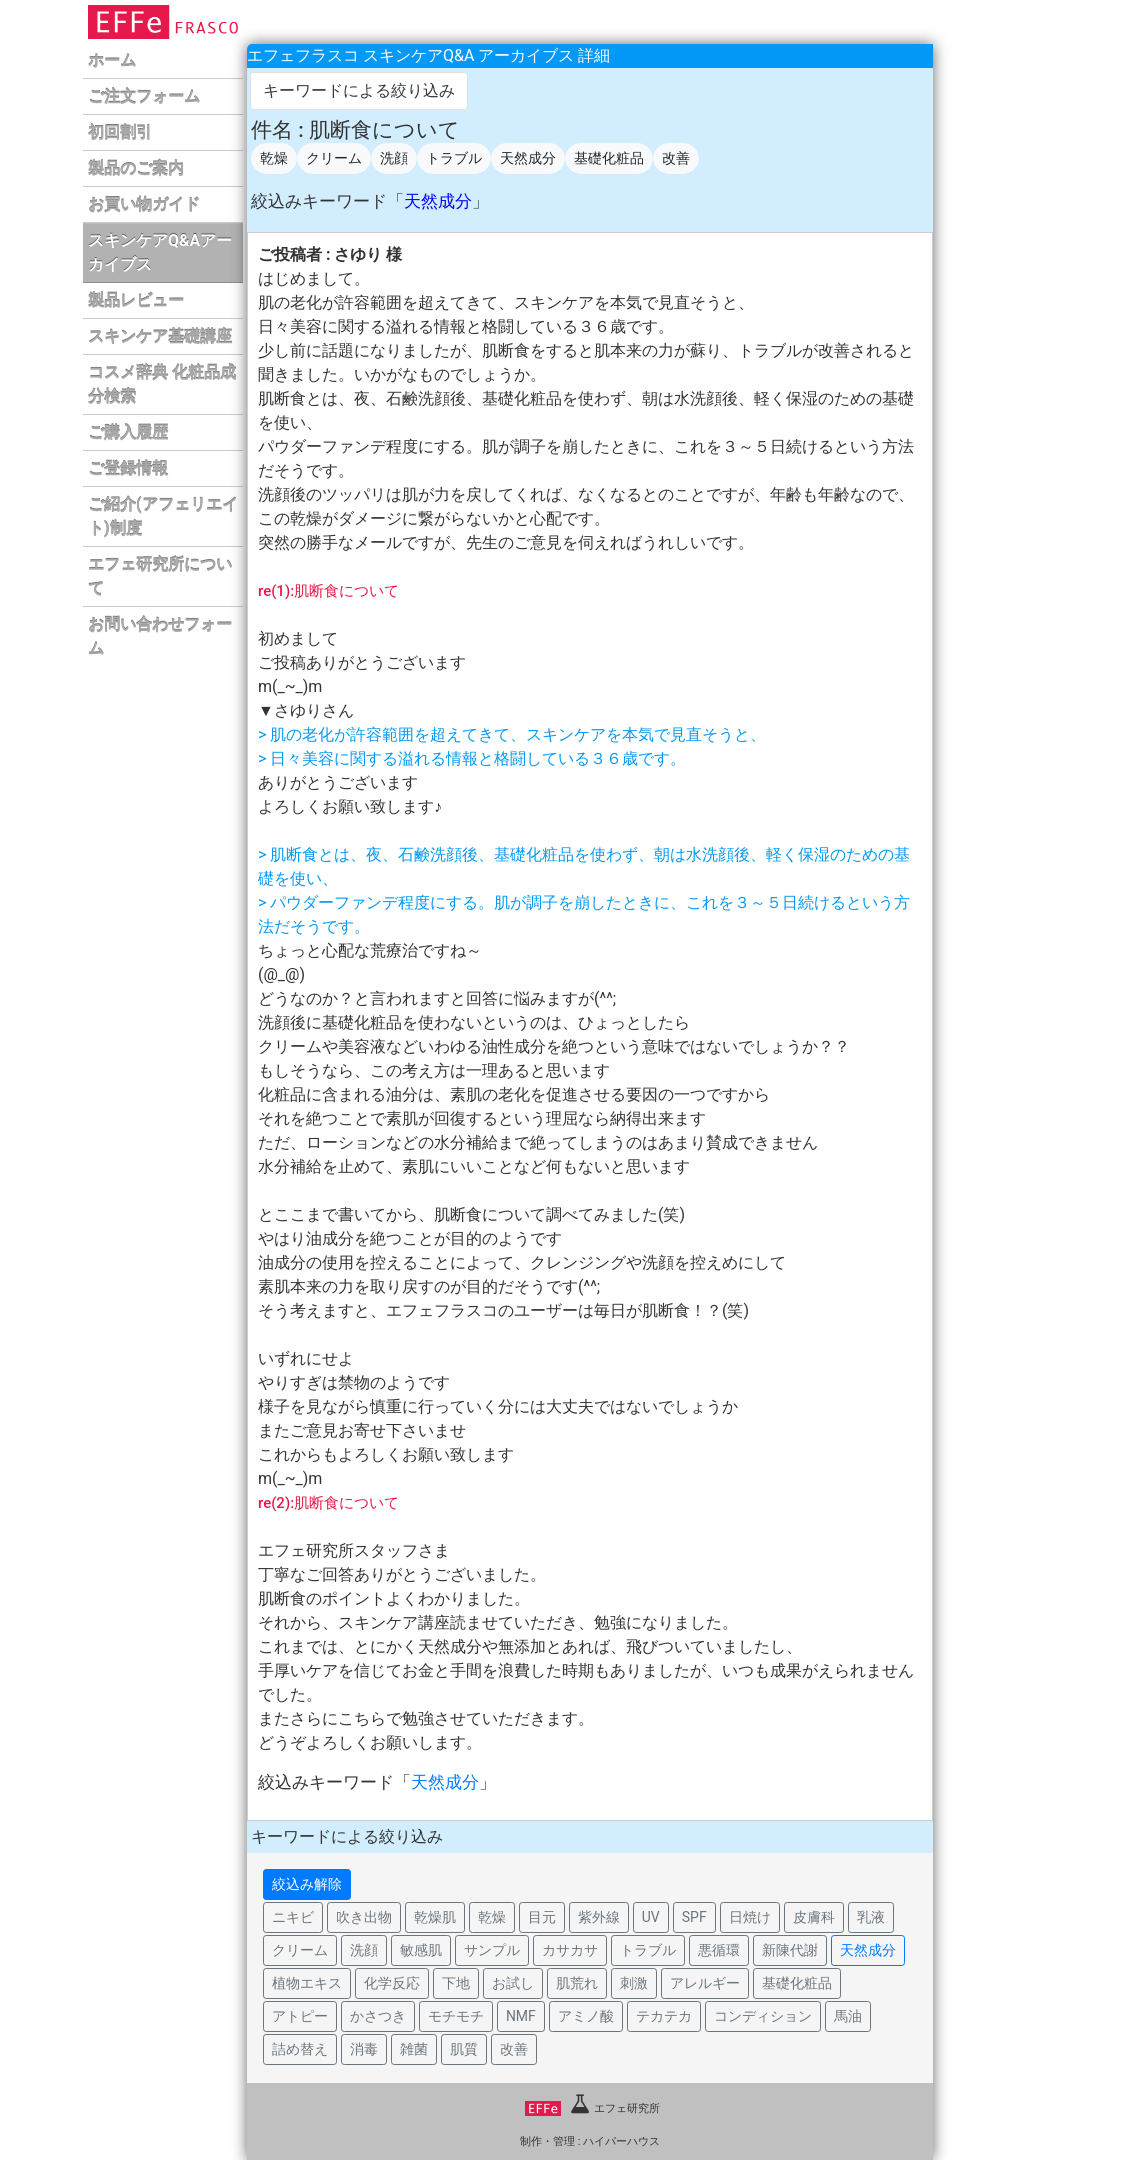 This screenshot has height=2160, width=1146. Describe the element at coordinates (136, 300) in the screenshot. I see `製品レビュー` at that location.